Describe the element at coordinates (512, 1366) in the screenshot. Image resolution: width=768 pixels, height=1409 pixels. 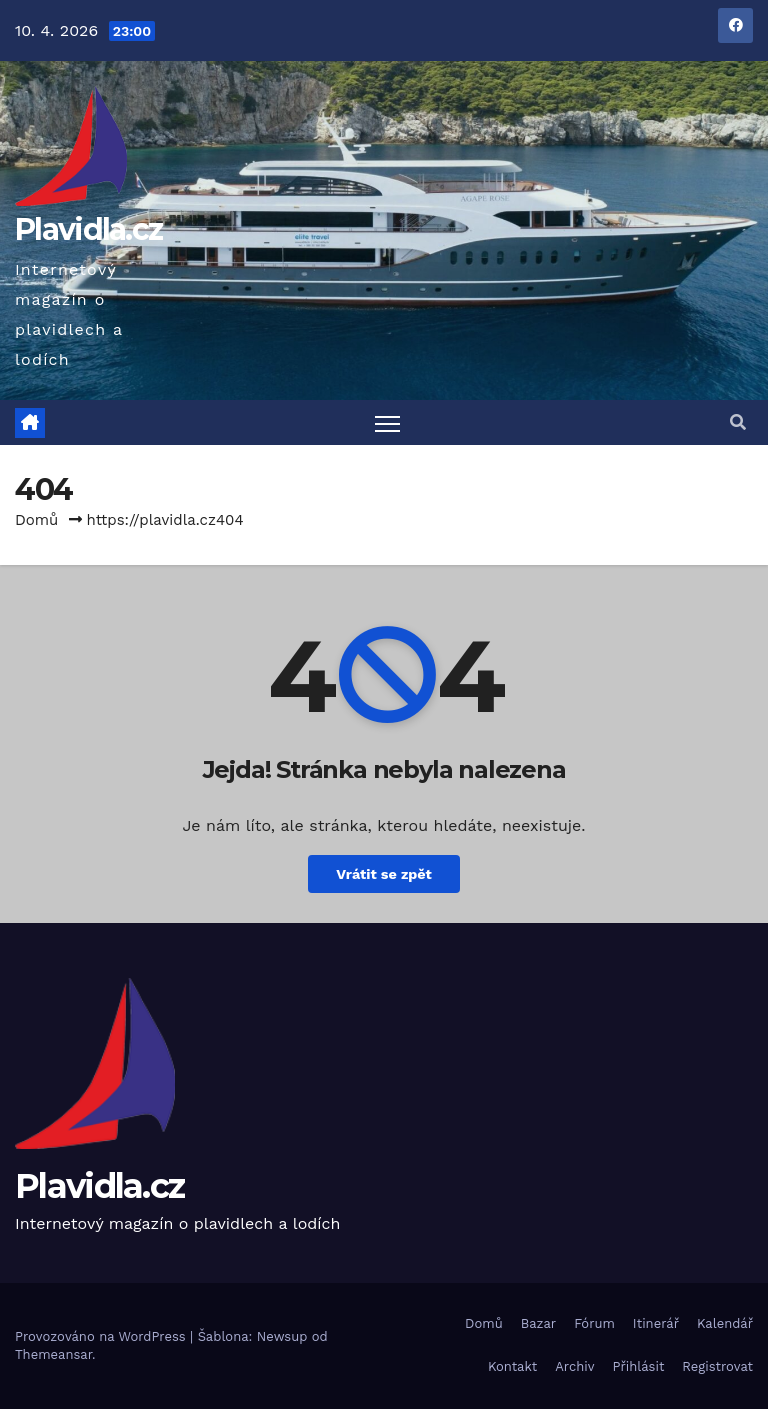
I see `Kontakt` at that location.